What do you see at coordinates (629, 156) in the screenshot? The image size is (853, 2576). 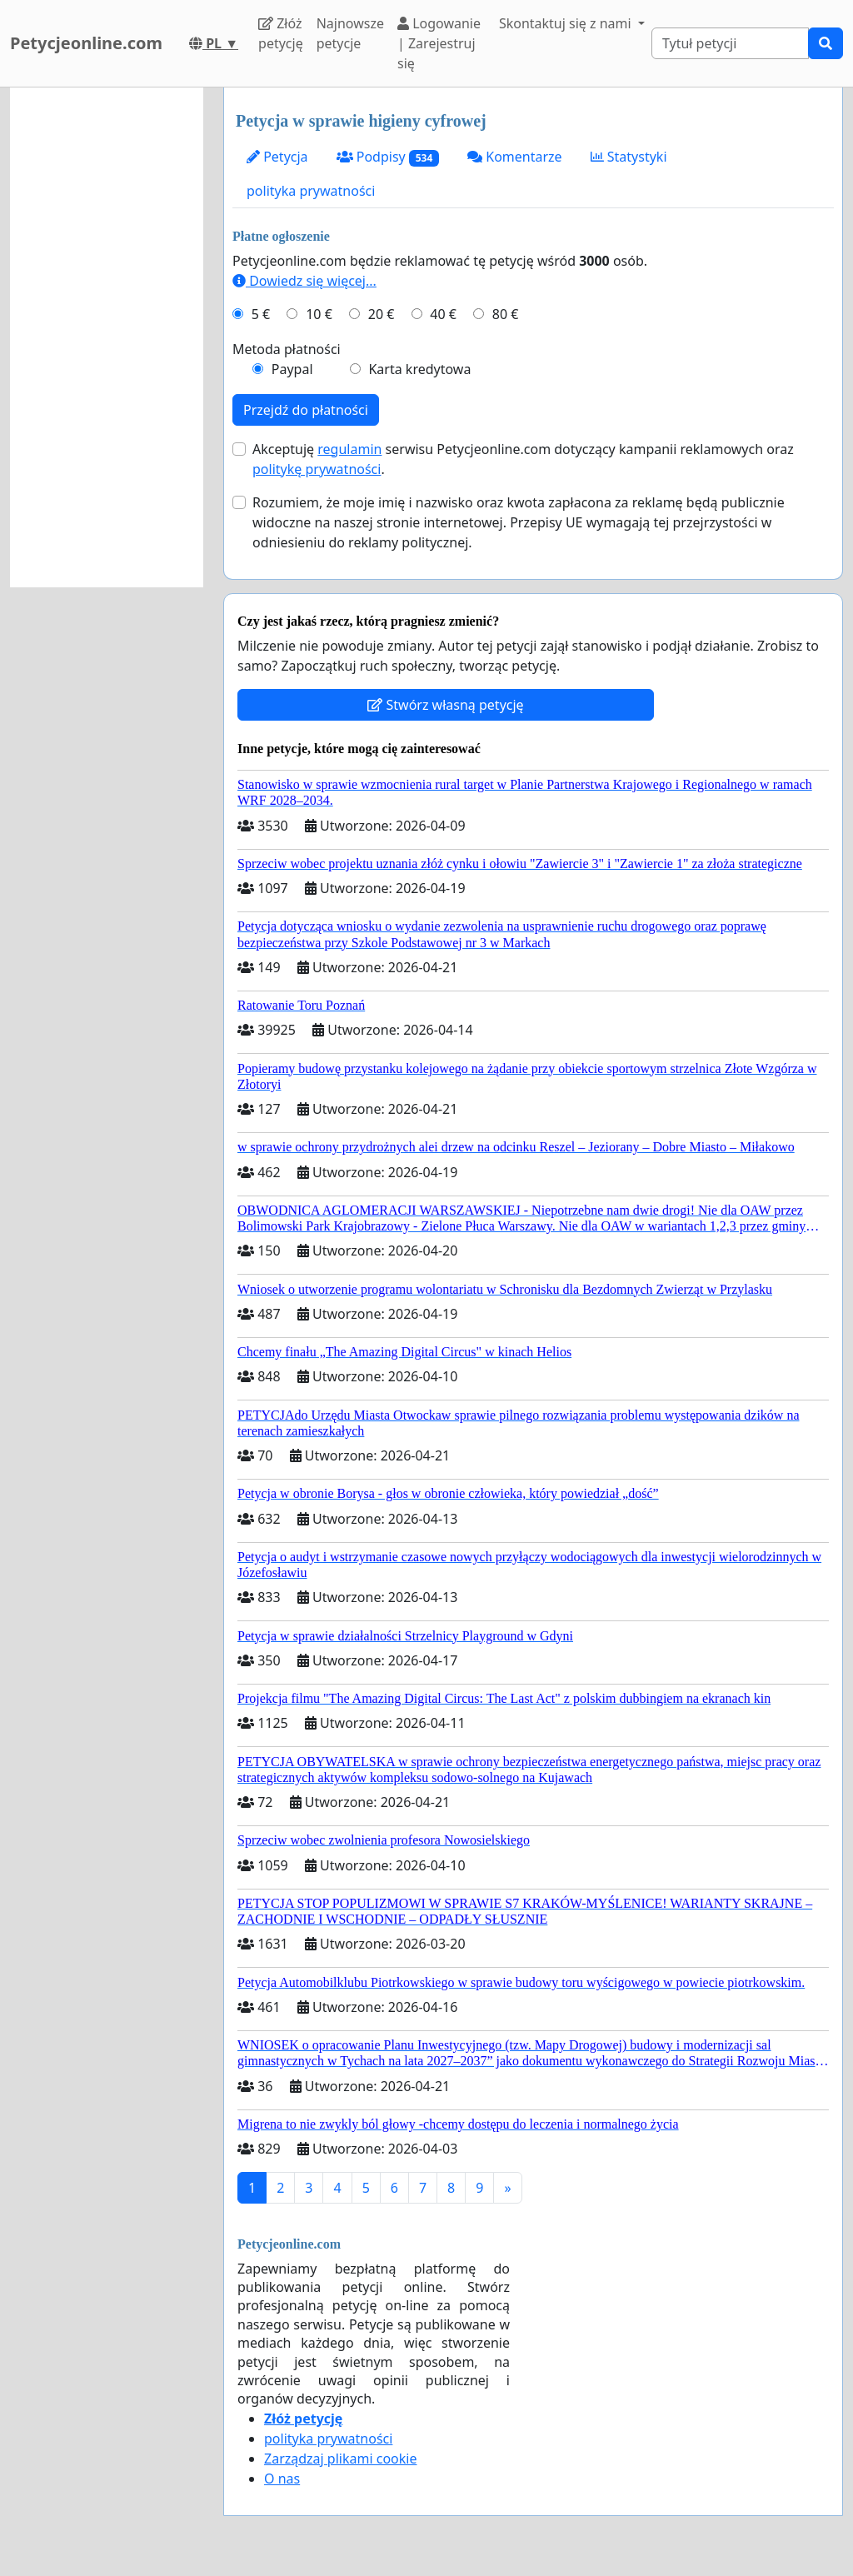 I see `Statystyki` at bounding box center [629, 156].